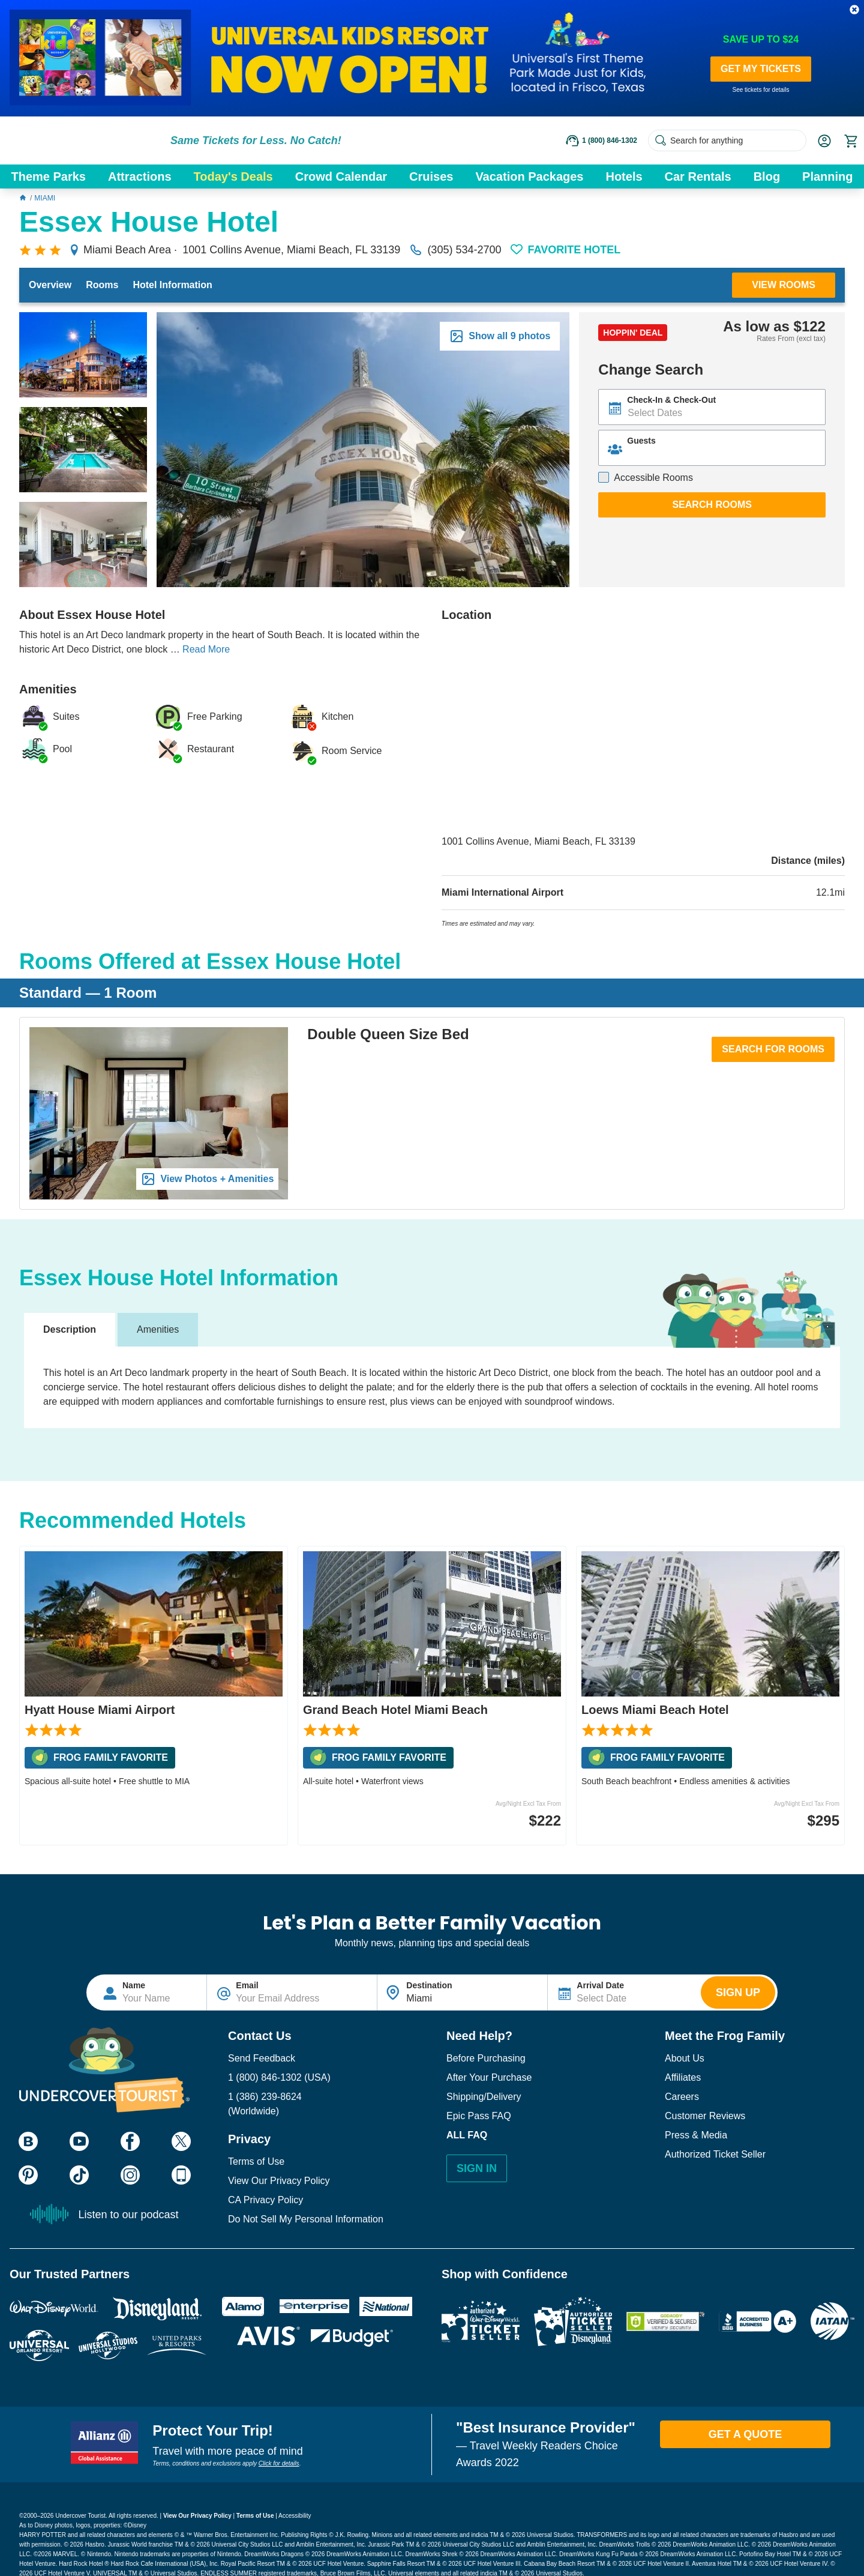 The image size is (864, 2576). I want to click on Guests, so click(641, 440).